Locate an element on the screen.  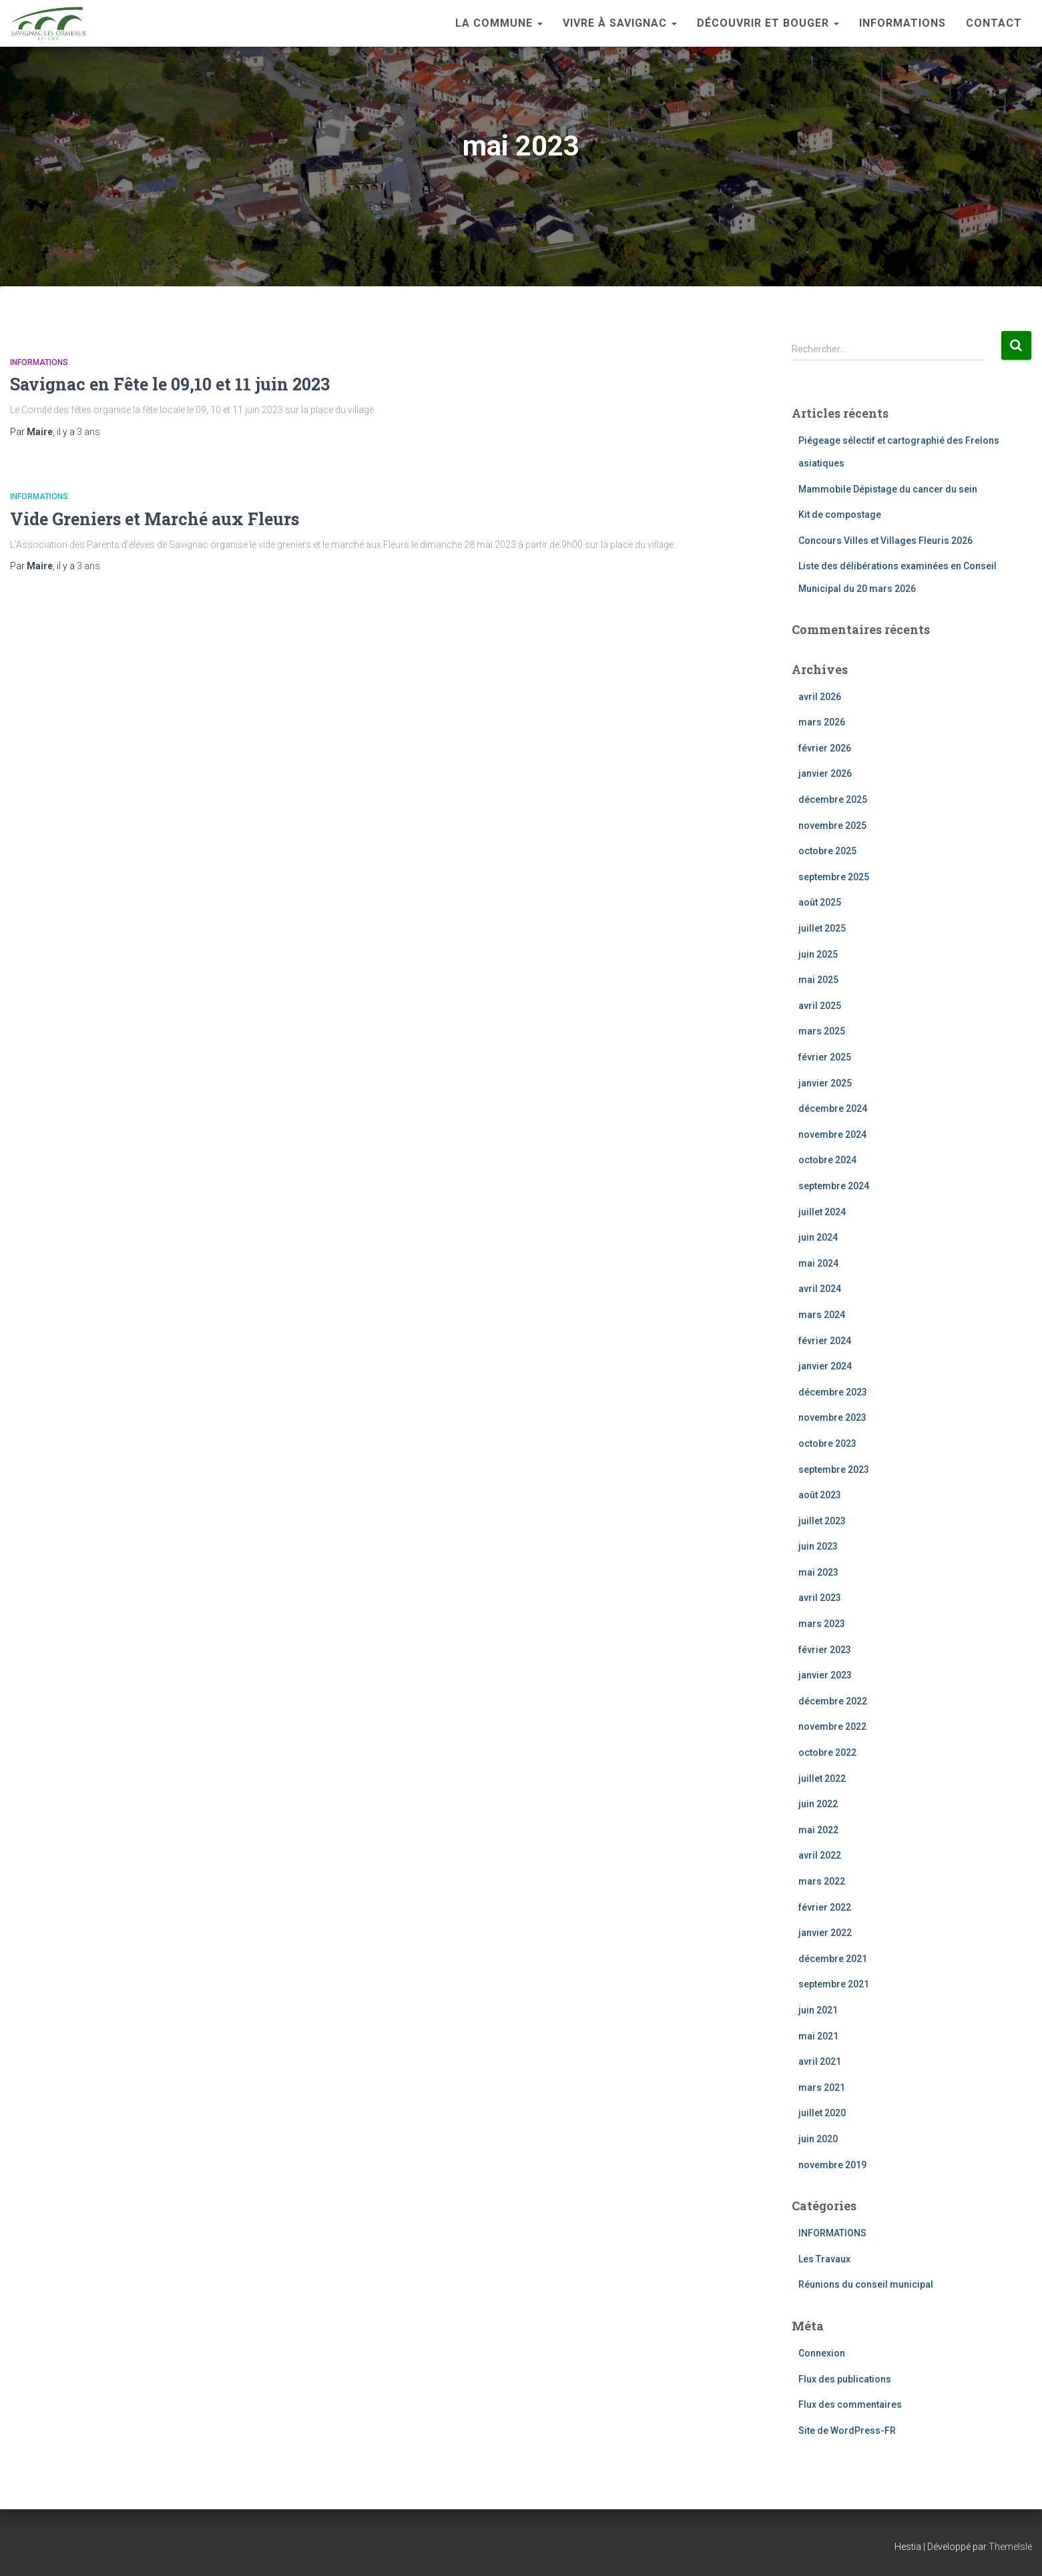
août 2025 is located at coordinates (819, 902).